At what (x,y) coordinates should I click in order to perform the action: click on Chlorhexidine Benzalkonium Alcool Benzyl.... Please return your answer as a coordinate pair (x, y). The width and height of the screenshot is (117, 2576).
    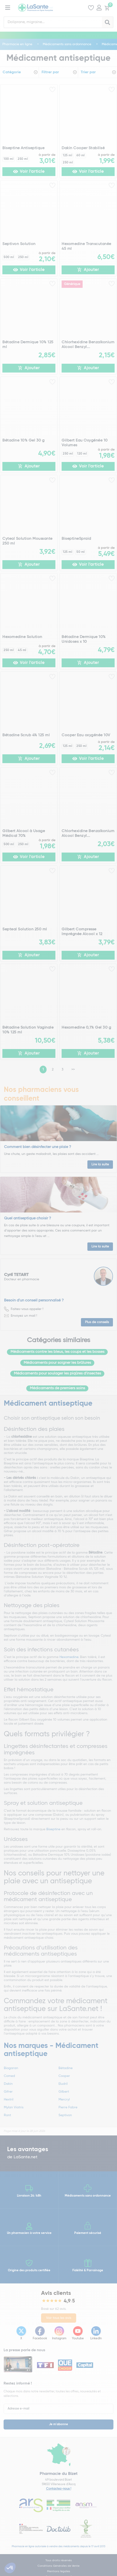
    Looking at the image, I should click on (88, 344).